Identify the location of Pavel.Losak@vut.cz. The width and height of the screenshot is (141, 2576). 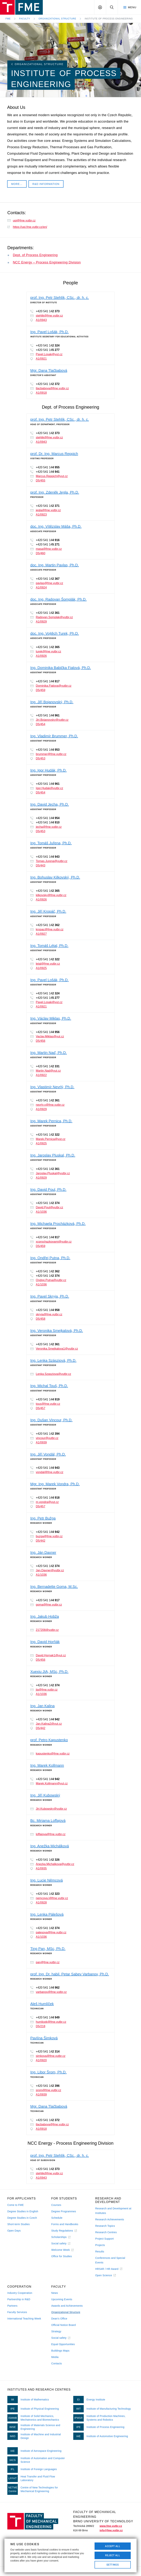
(46, 354).